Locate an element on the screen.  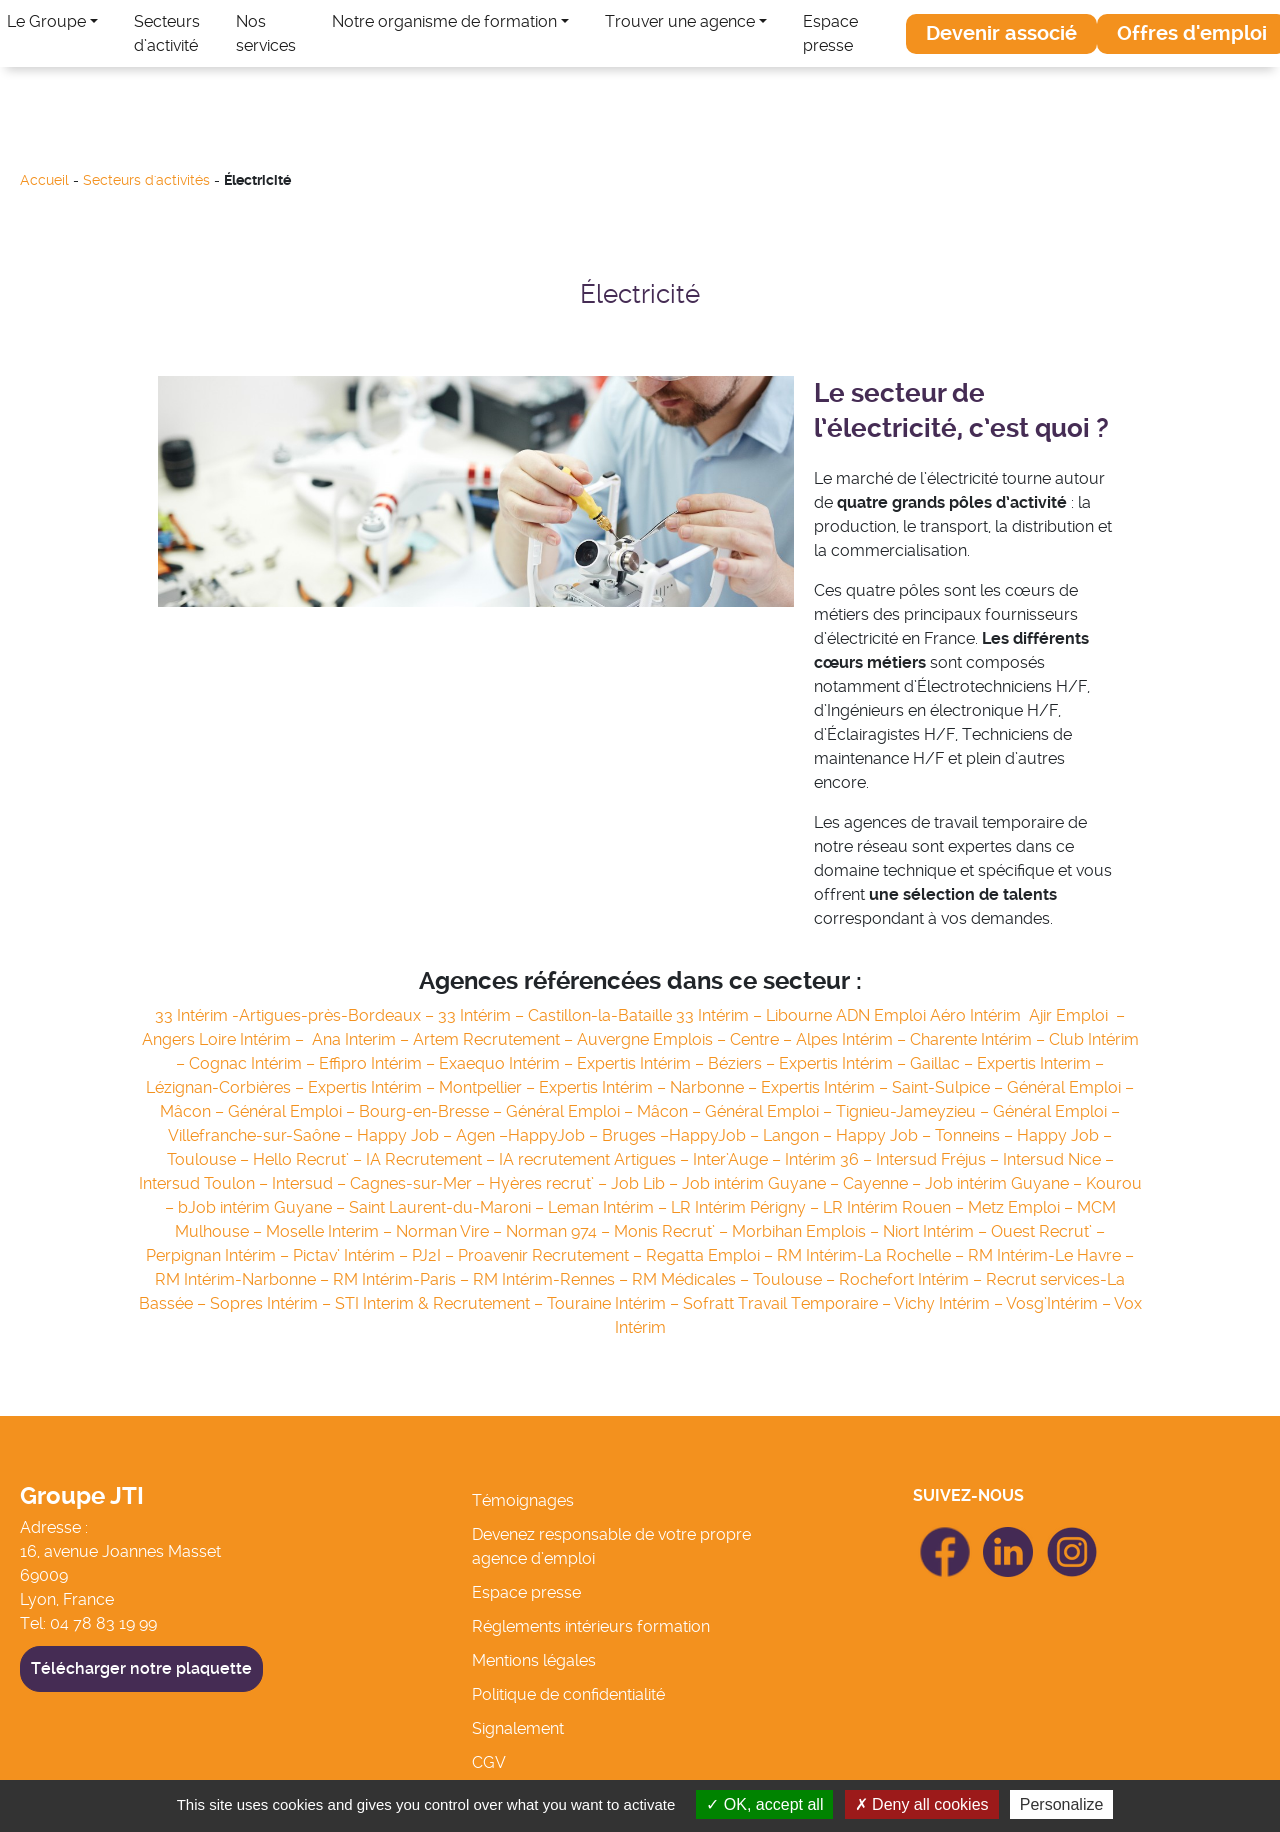
Deny all cookies is located at coordinates (922, 1804).